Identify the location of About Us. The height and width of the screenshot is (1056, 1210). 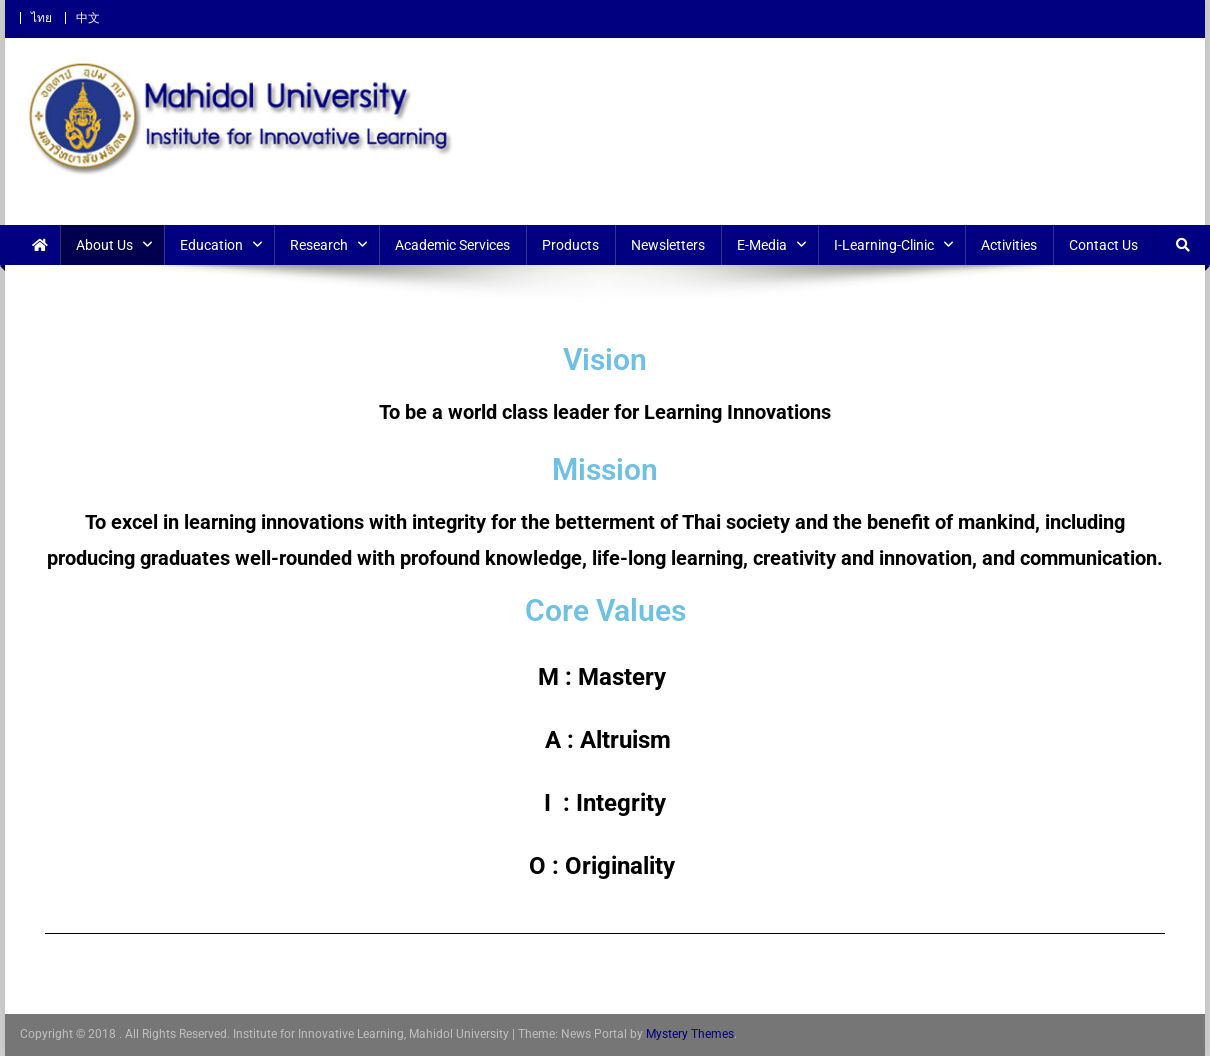
(104, 245).